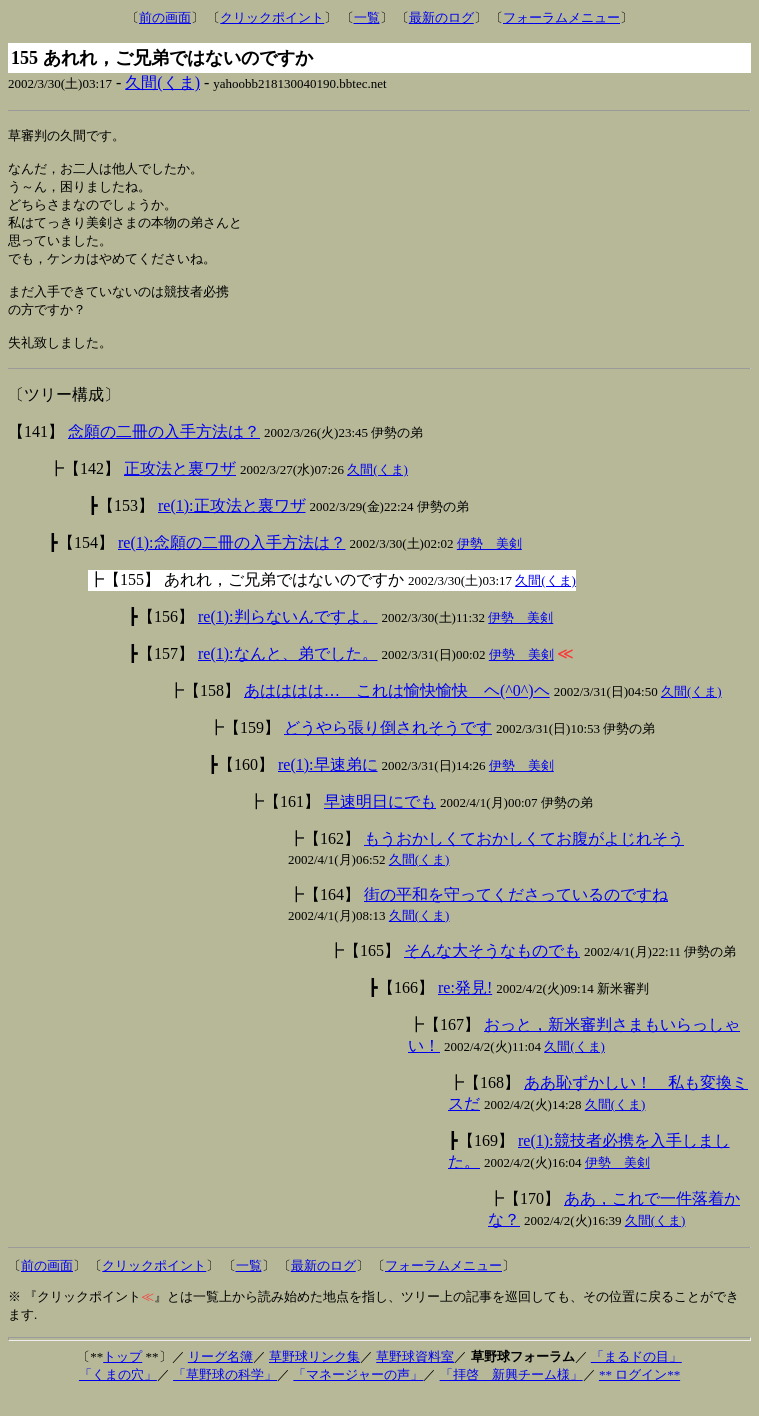 The width and height of the screenshot is (759, 1416). Describe the element at coordinates (288, 635) in the screenshot. I see `re(1):判らないんですよ。` at that location.